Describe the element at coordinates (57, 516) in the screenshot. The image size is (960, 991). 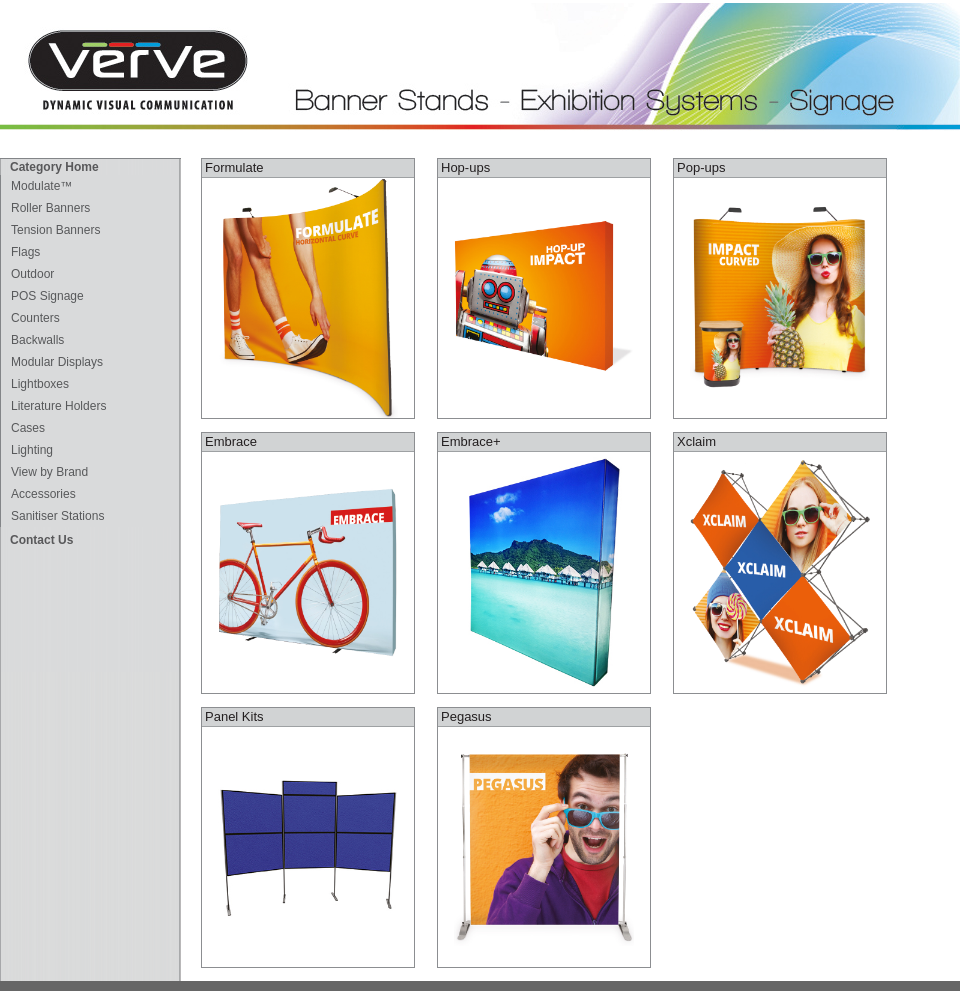
I see `Sanitiser Stations` at that location.